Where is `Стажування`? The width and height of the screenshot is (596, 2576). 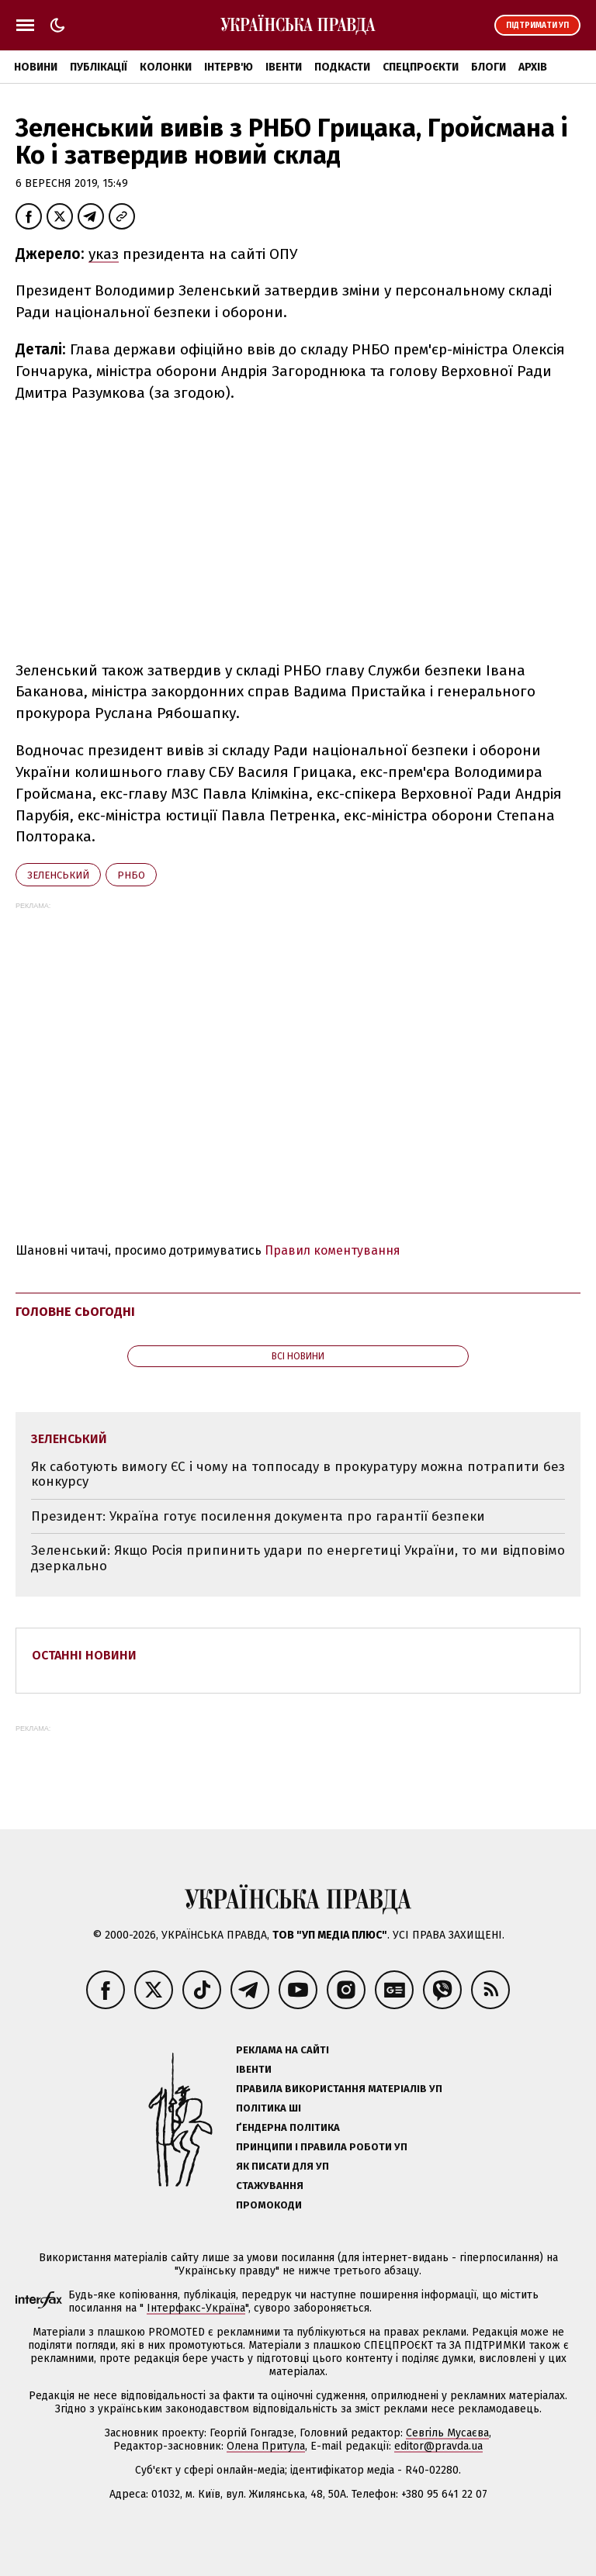 Стажування is located at coordinates (269, 2185).